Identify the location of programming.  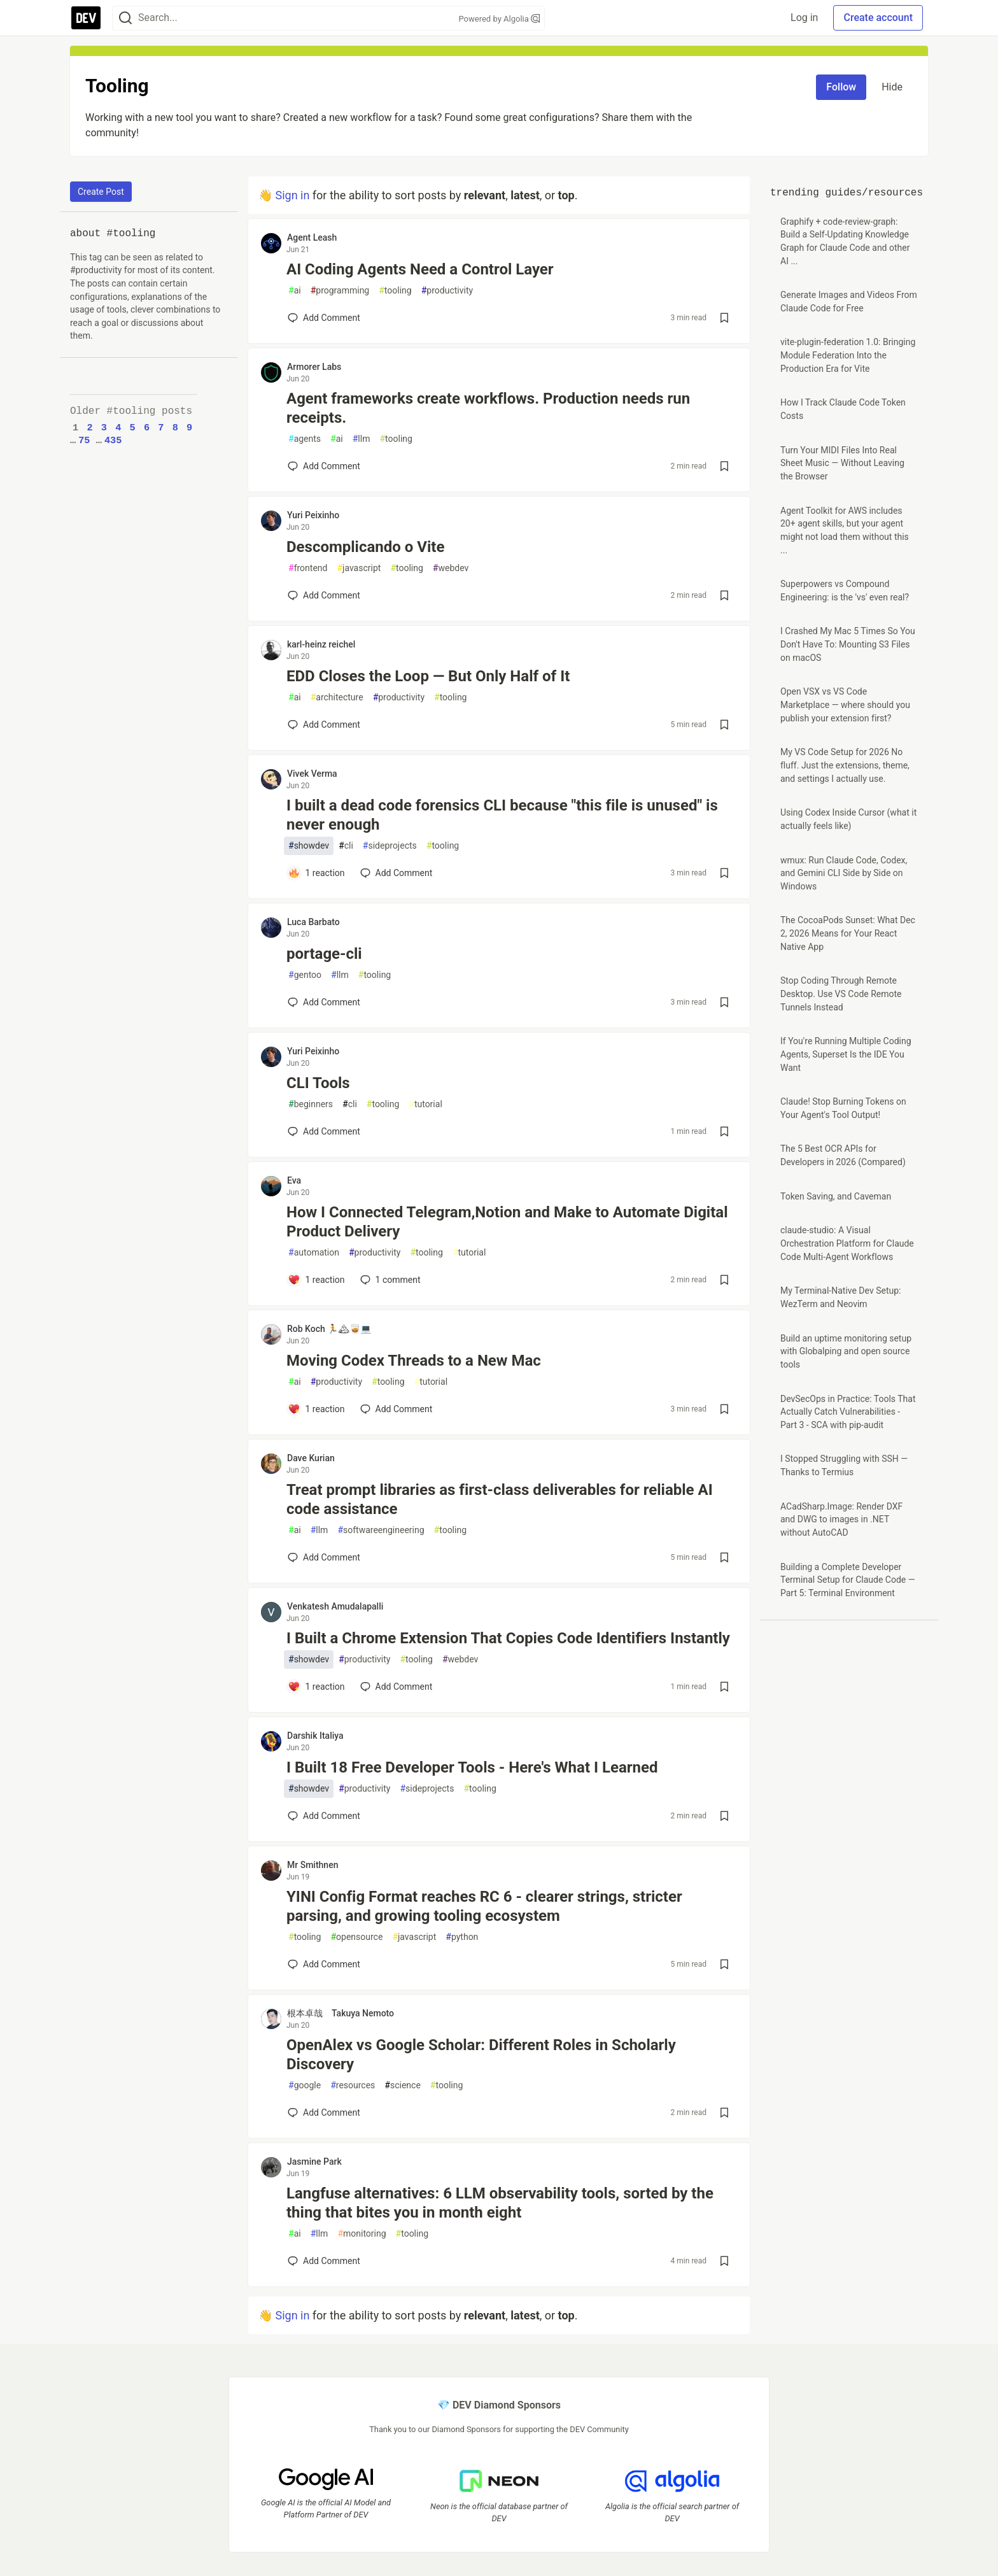
(340, 290).